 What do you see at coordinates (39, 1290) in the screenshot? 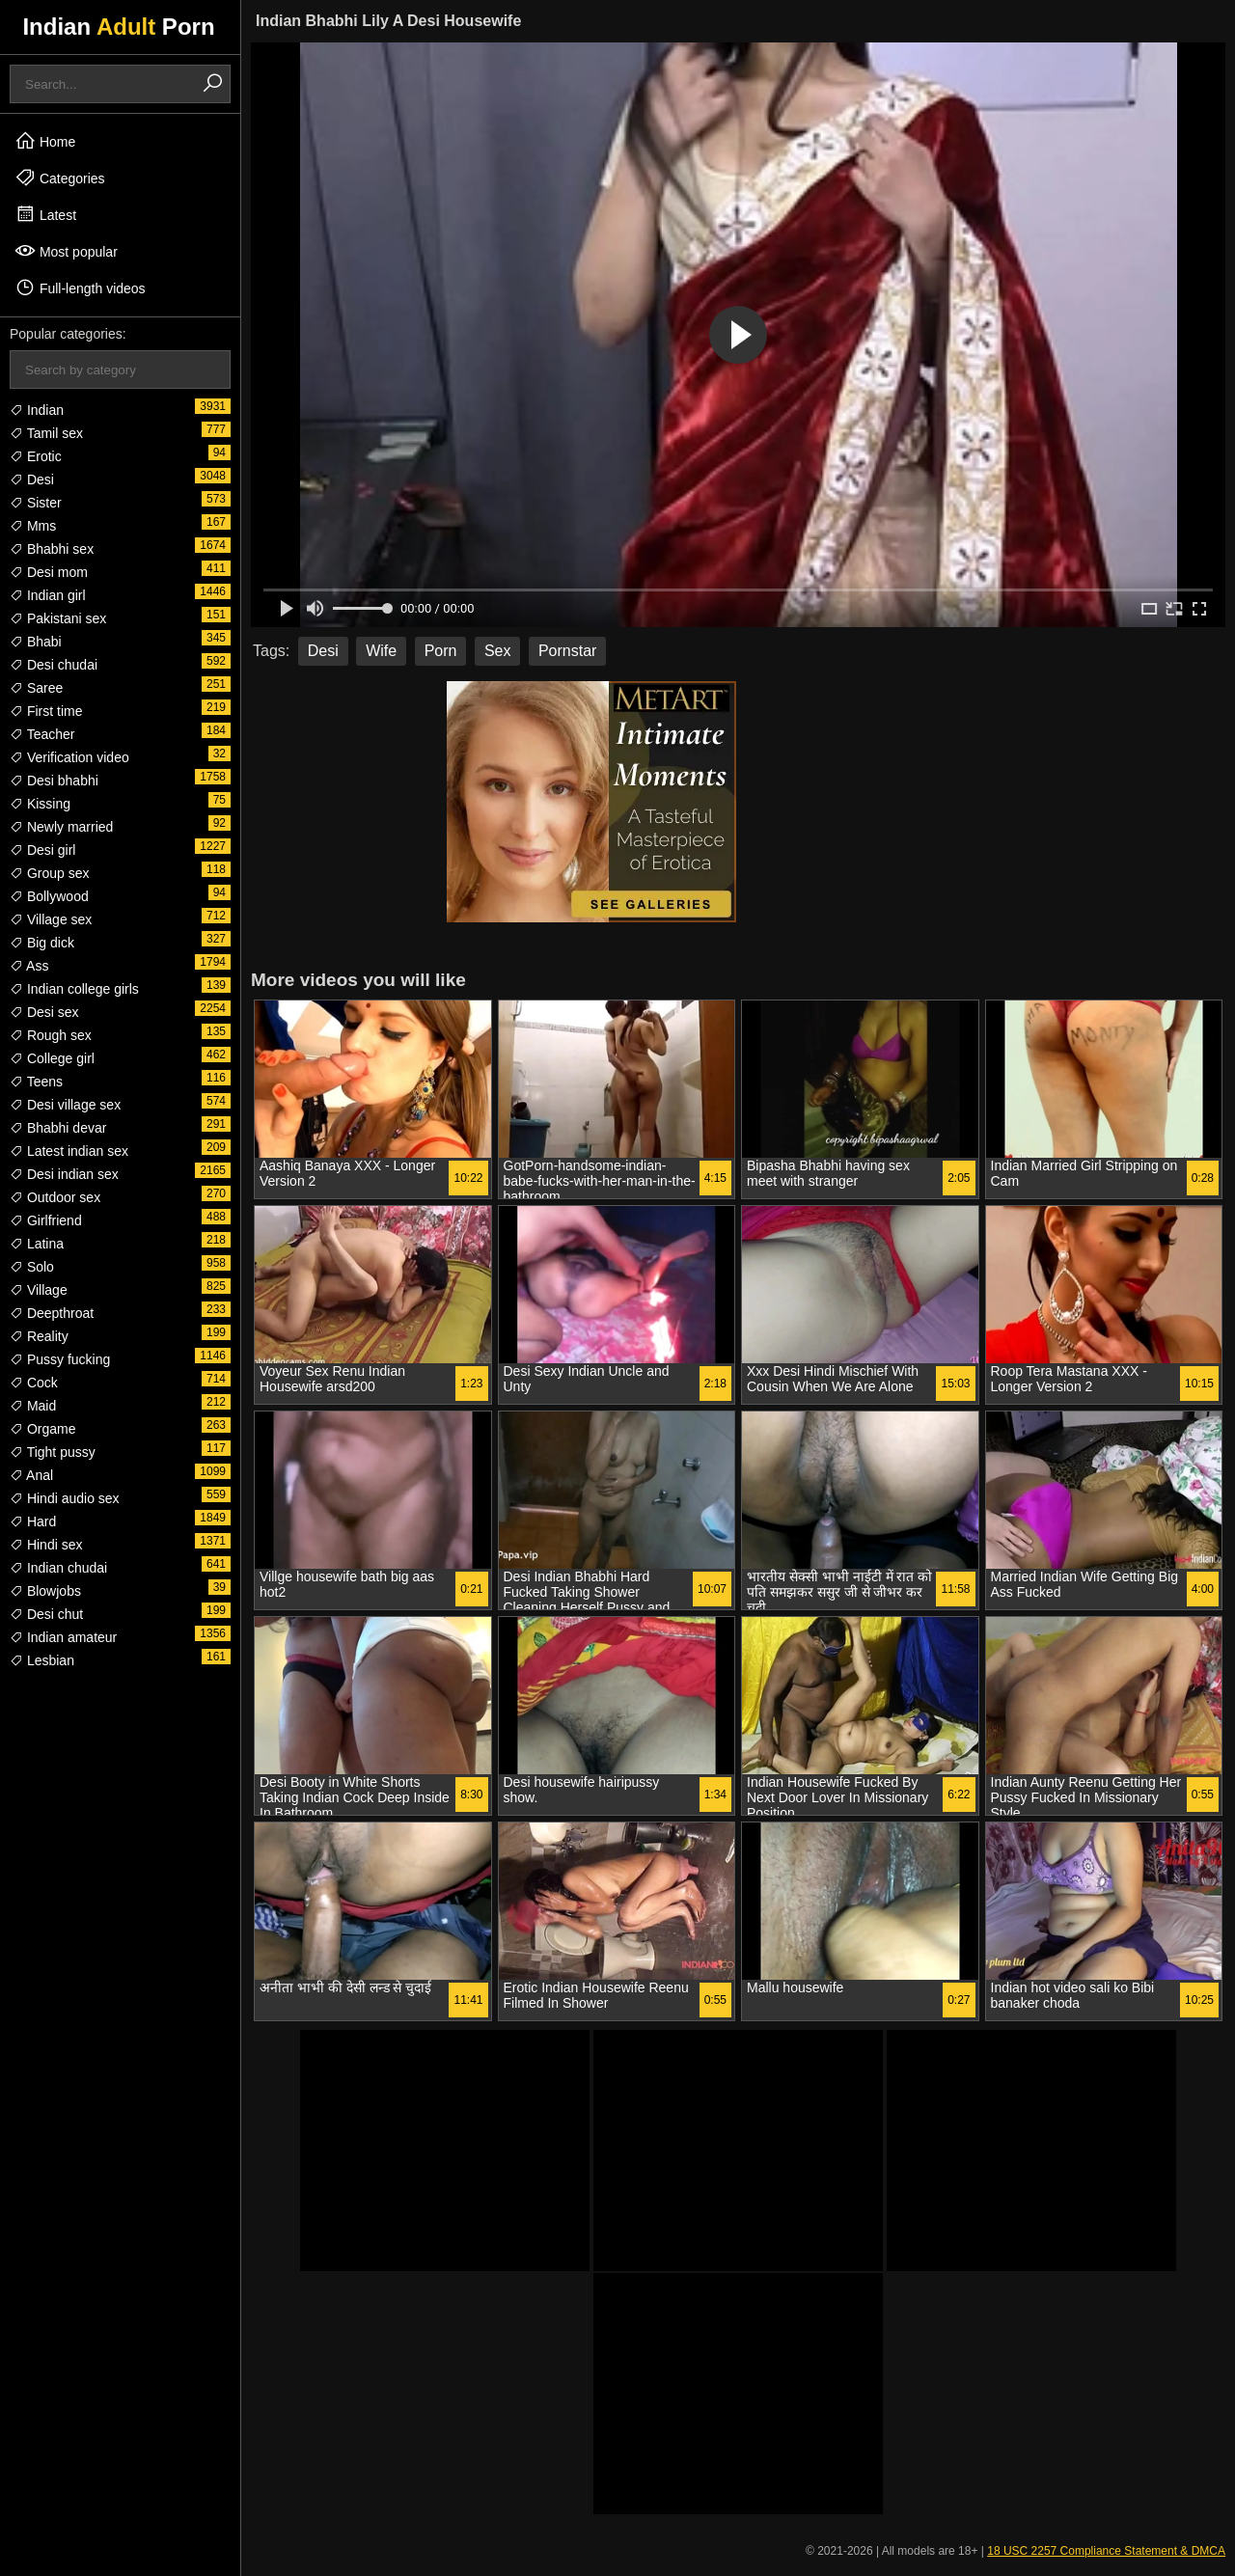
I see `Village` at bounding box center [39, 1290].